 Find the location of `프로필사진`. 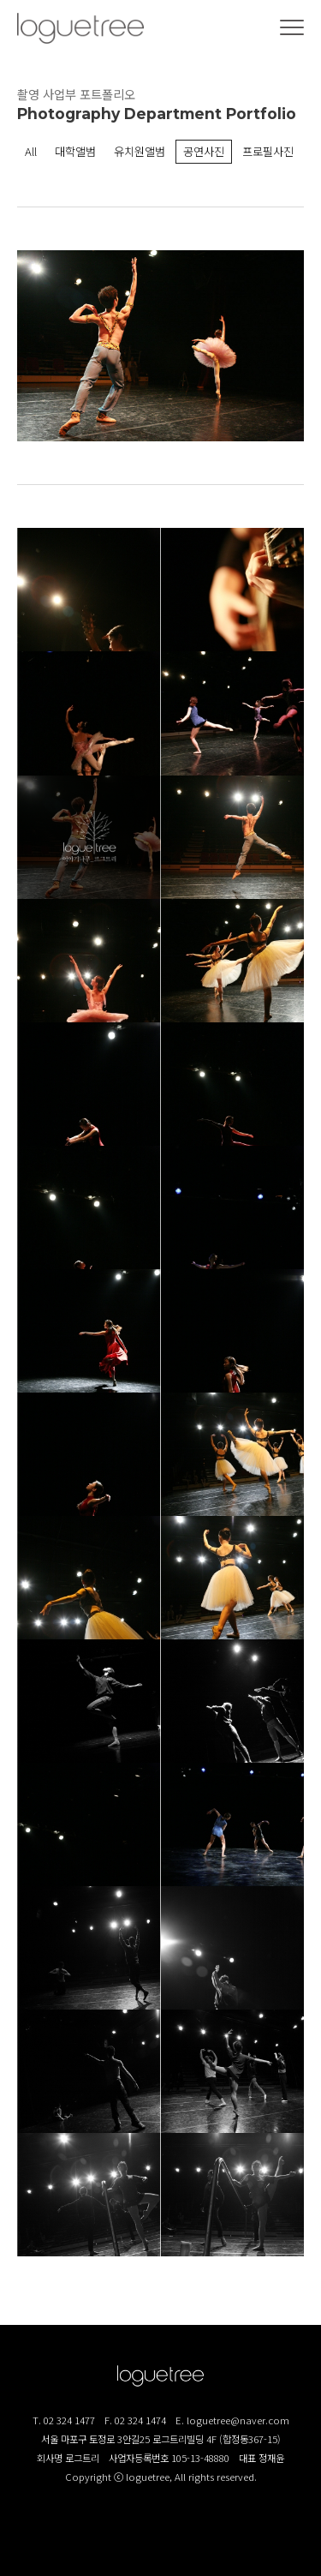

프로필사진 is located at coordinates (268, 151).